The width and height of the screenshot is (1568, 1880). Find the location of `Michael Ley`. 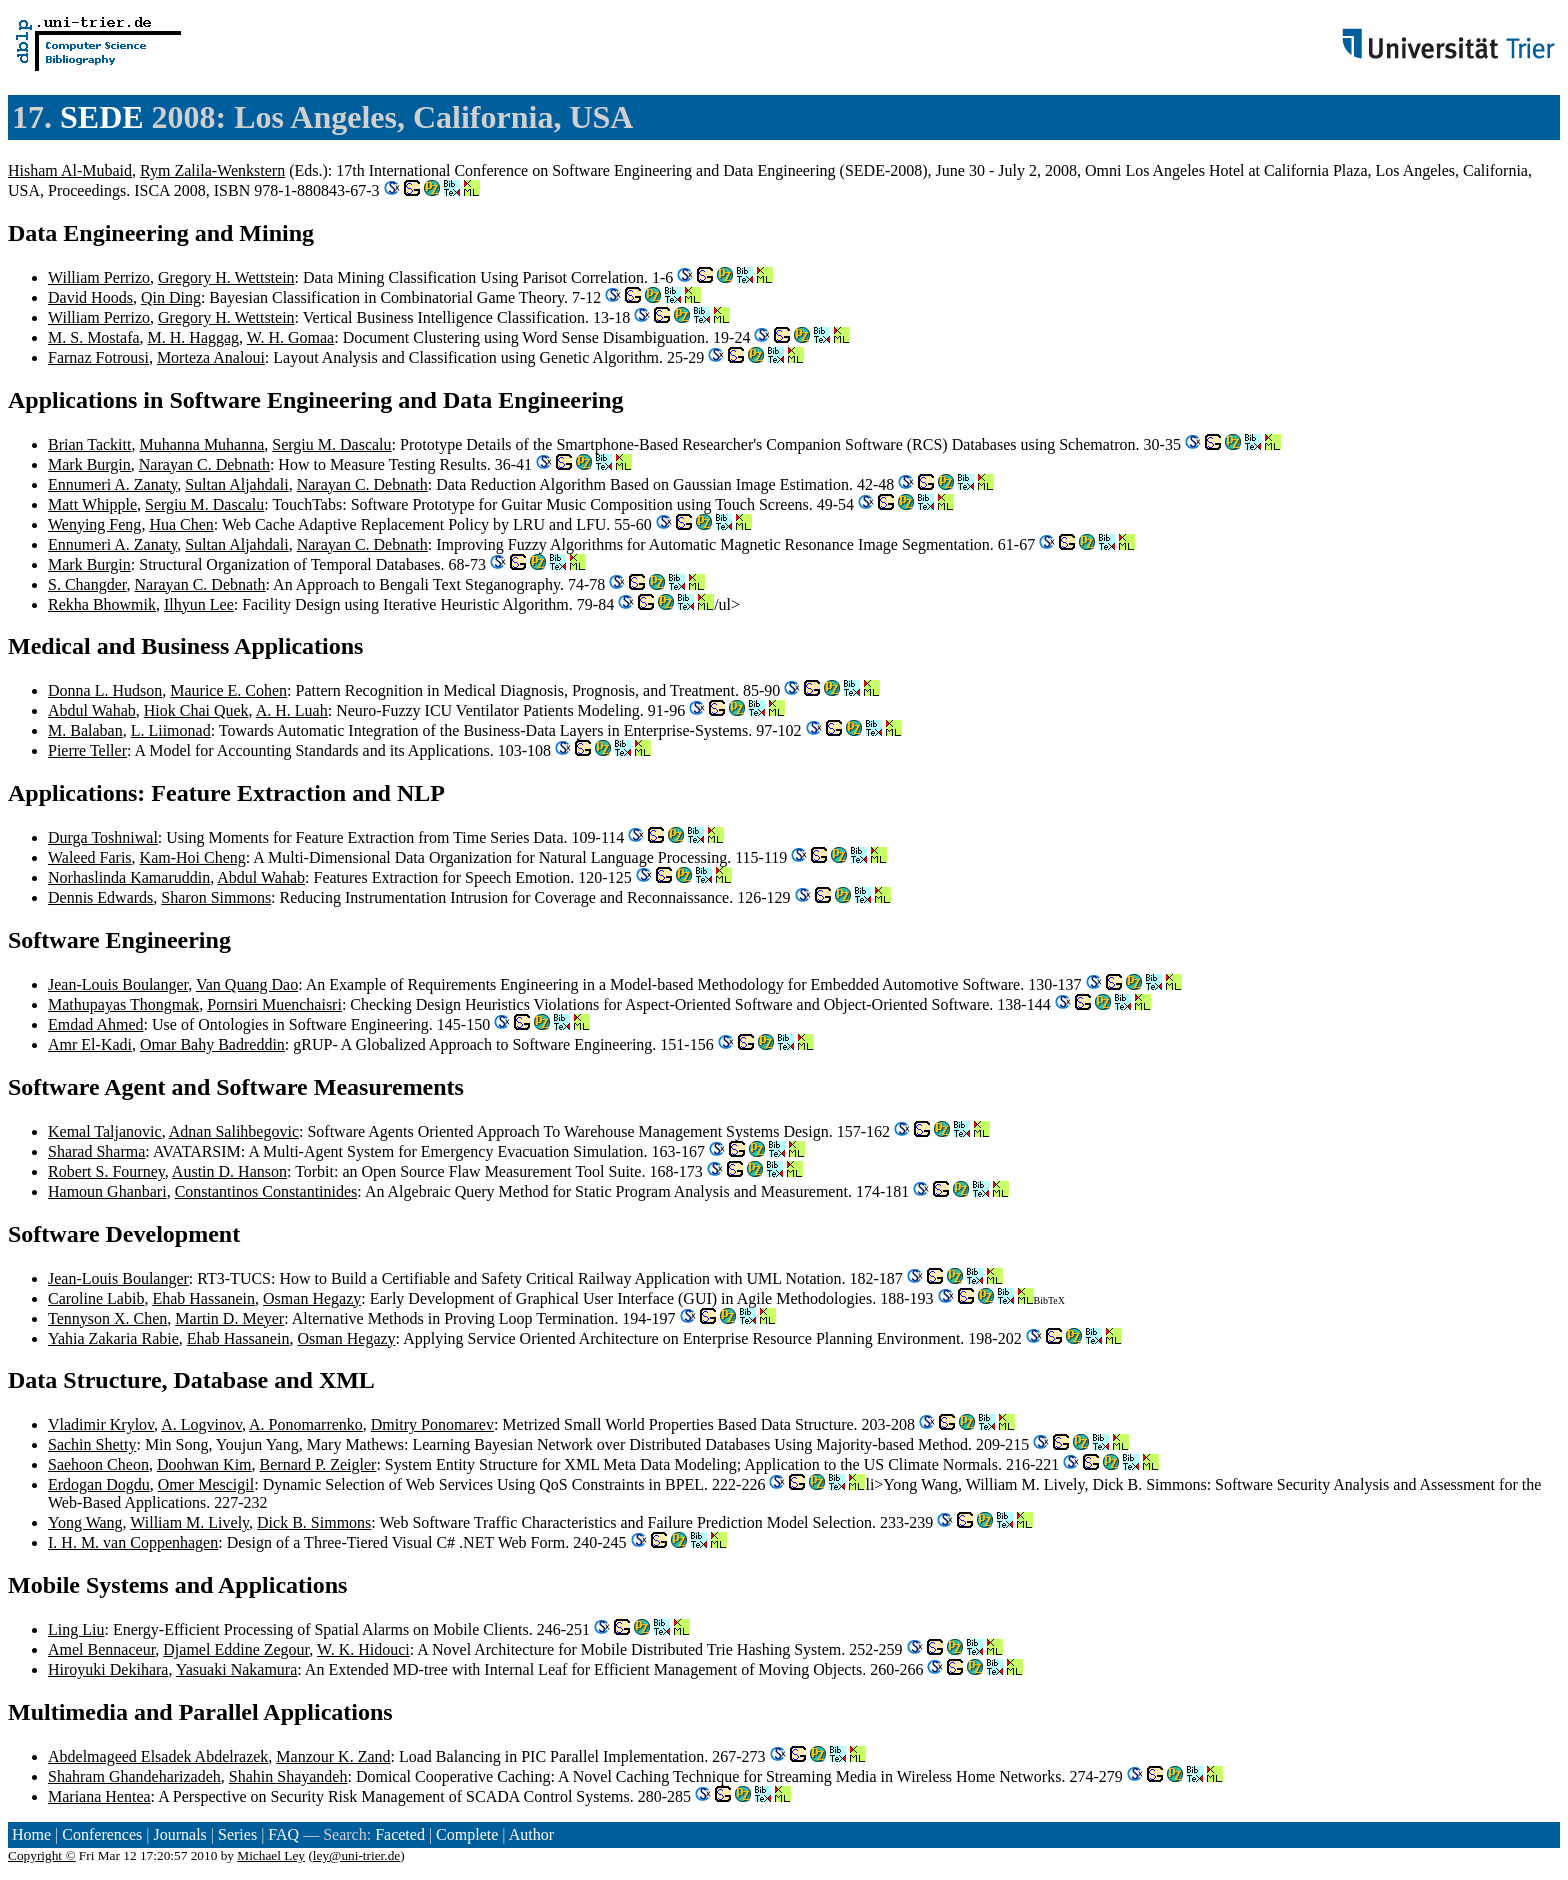

Michael Ley is located at coordinates (271, 1855).